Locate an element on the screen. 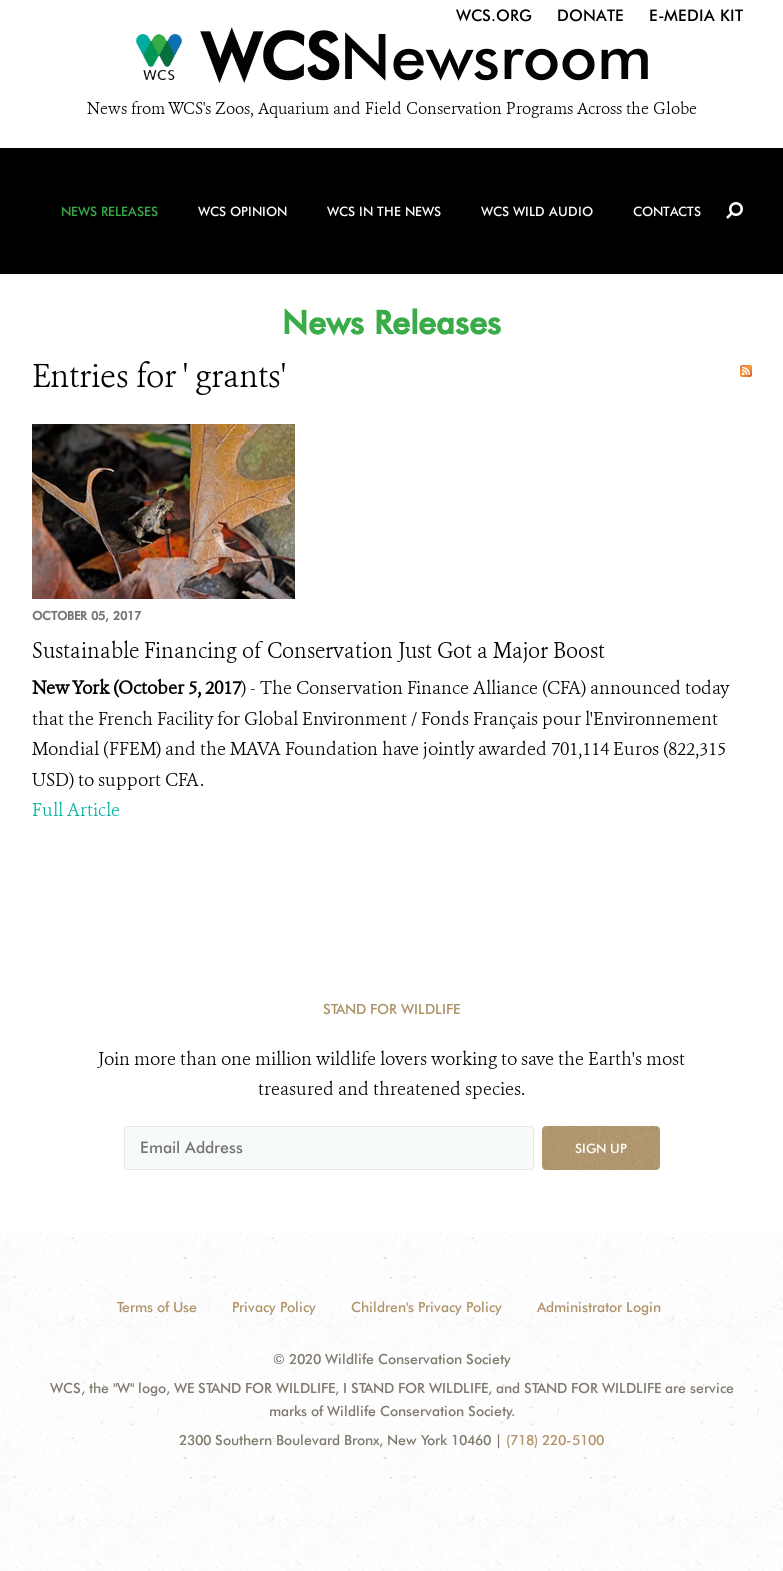 The width and height of the screenshot is (783, 1571). Donate is located at coordinates (590, 15).